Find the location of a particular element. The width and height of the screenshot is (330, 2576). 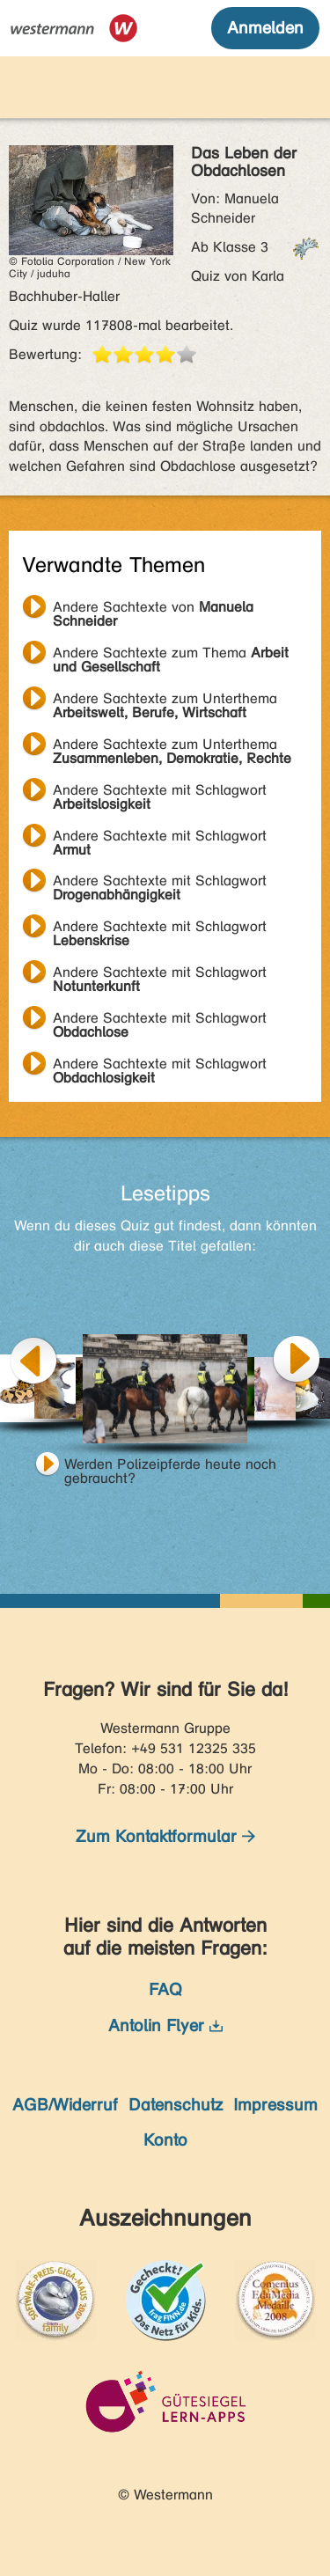

Andere Sachtexte mit Schlagwort is located at coordinates (160, 792).